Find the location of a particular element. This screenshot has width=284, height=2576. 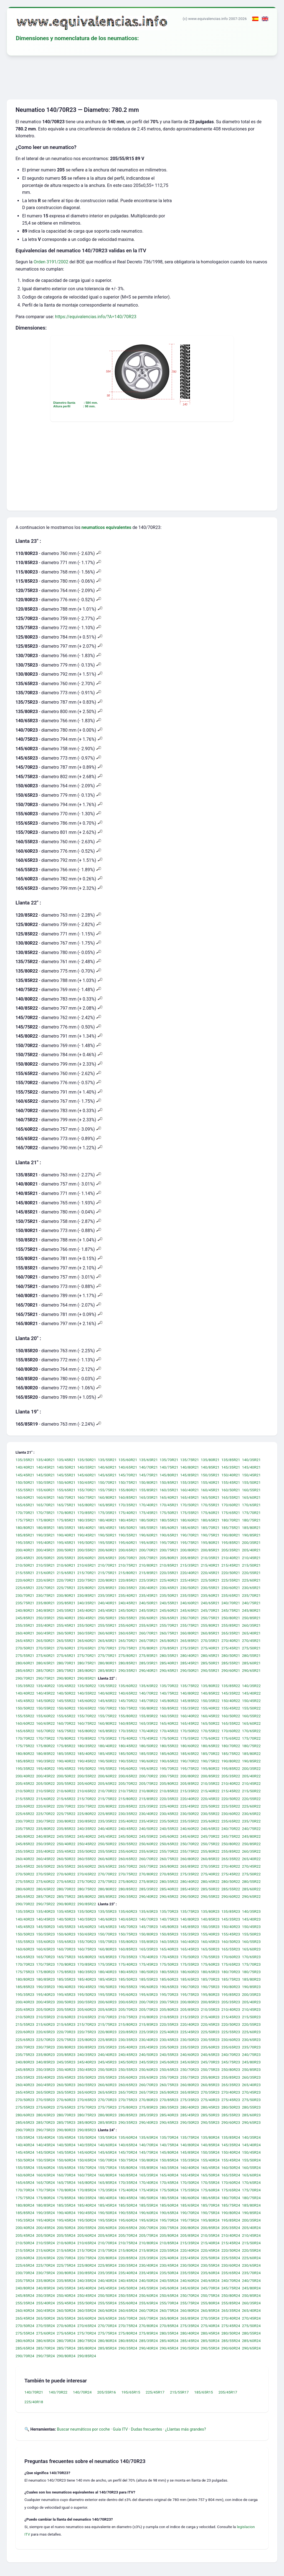

290/50R24 is located at coordinates (189, 2348).